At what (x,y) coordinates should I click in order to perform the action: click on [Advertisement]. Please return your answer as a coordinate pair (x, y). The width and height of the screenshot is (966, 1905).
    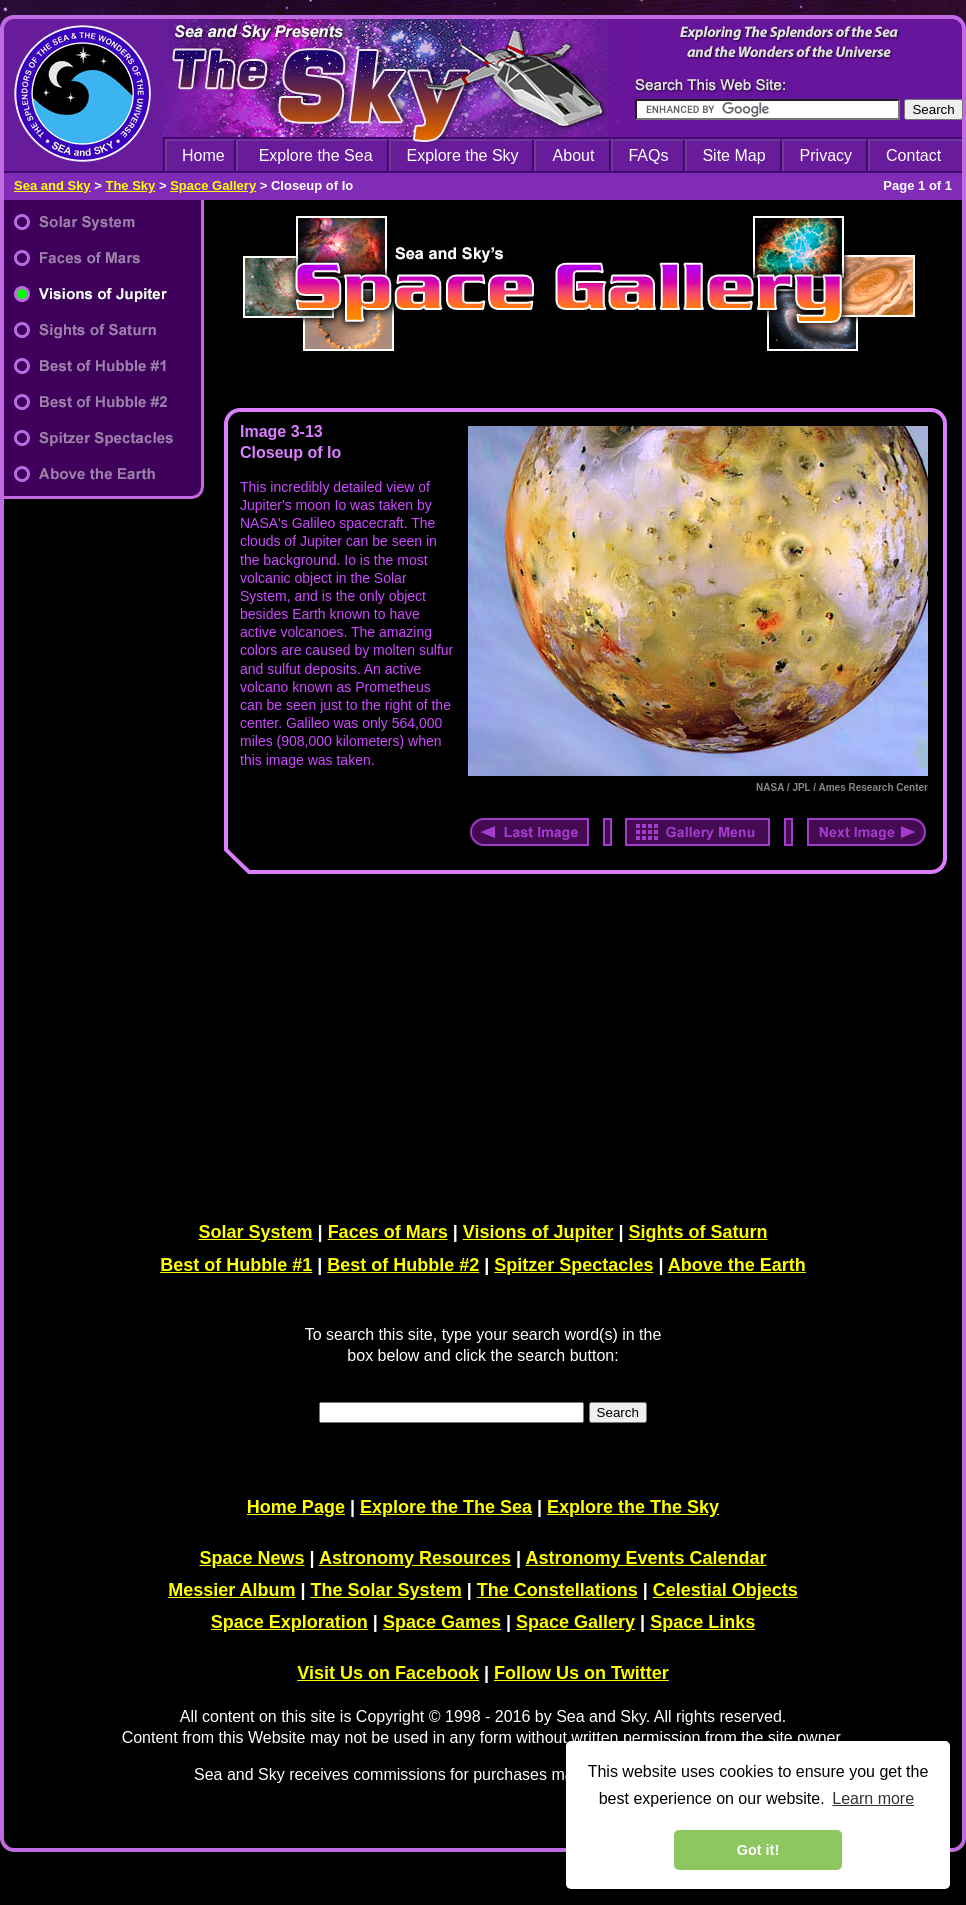
    Looking at the image, I should click on (581, 1044).